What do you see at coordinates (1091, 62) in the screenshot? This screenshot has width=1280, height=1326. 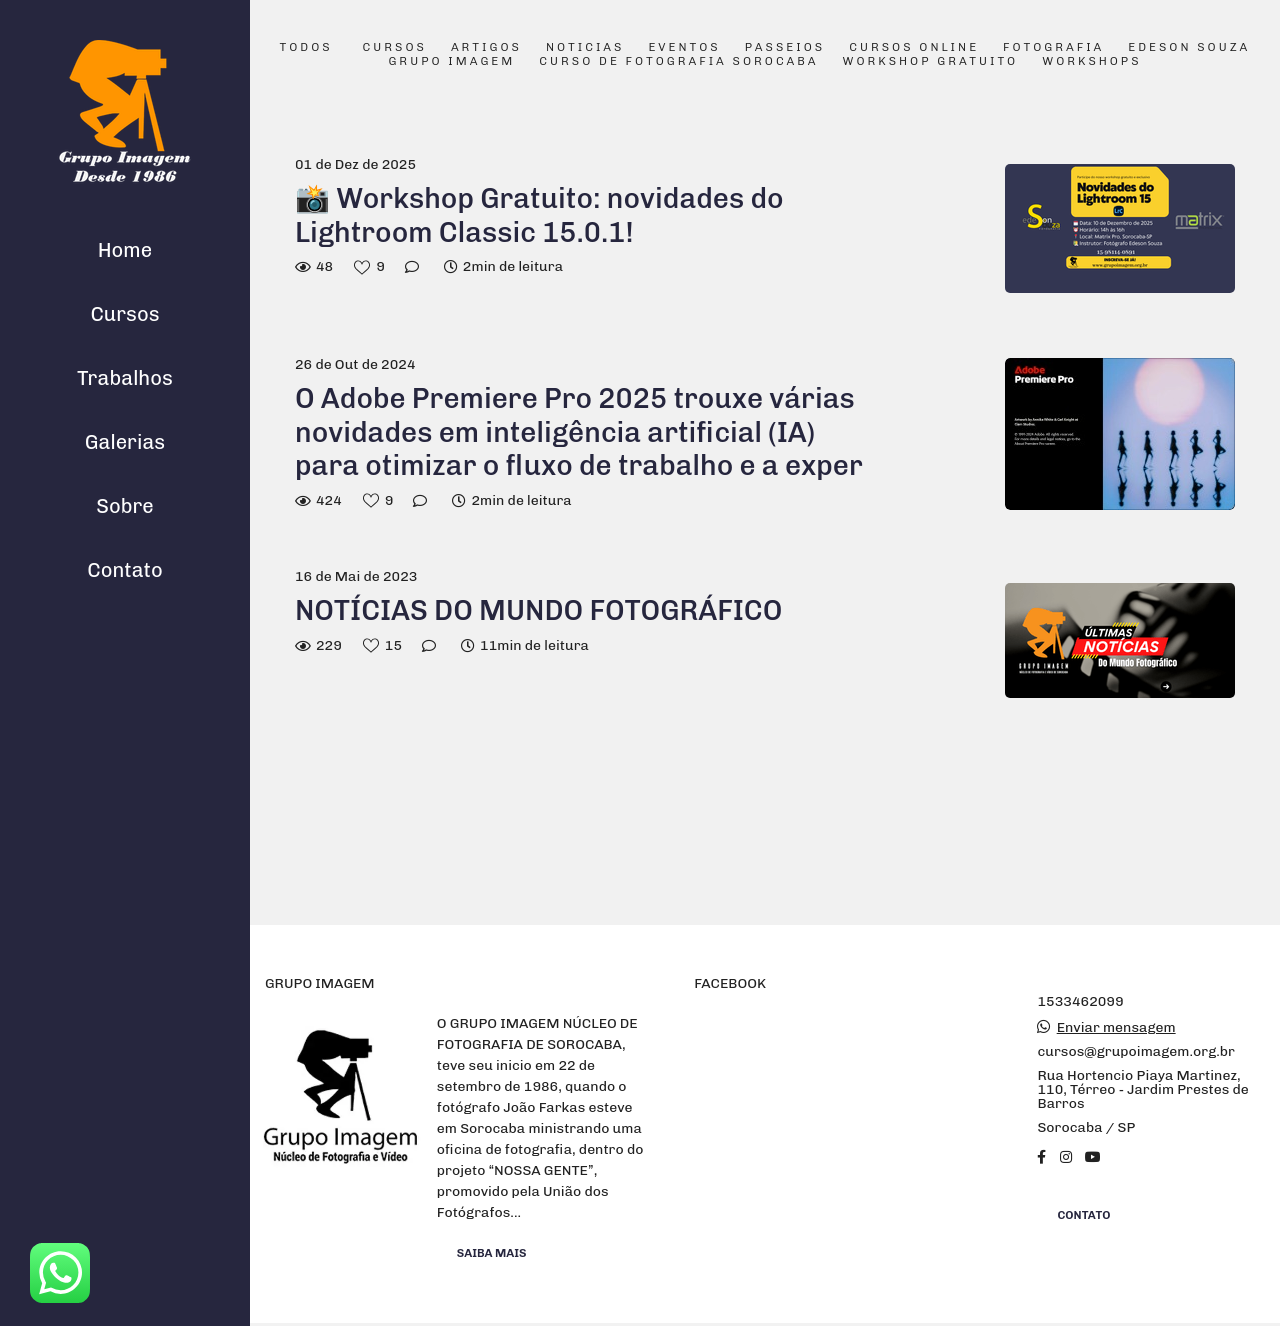 I see `Workshops` at bounding box center [1091, 62].